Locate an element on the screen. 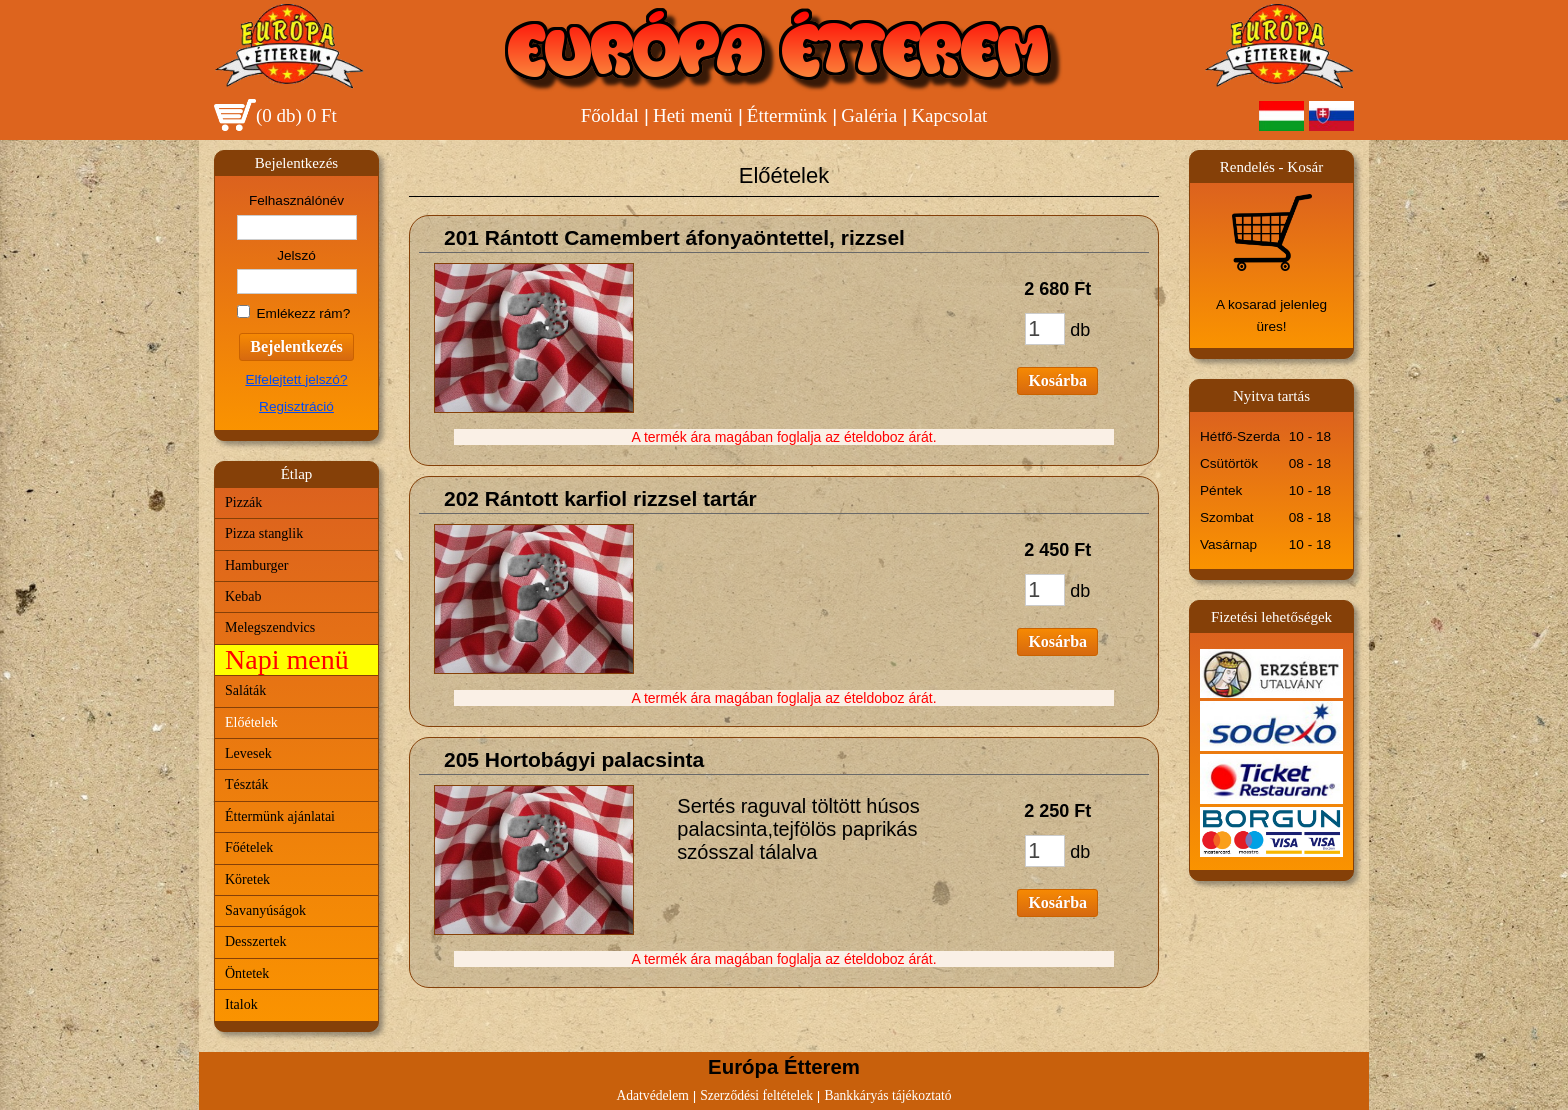 This screenshot has height=1110, width=1568. Pizzák is located at coordinates (243, 502).